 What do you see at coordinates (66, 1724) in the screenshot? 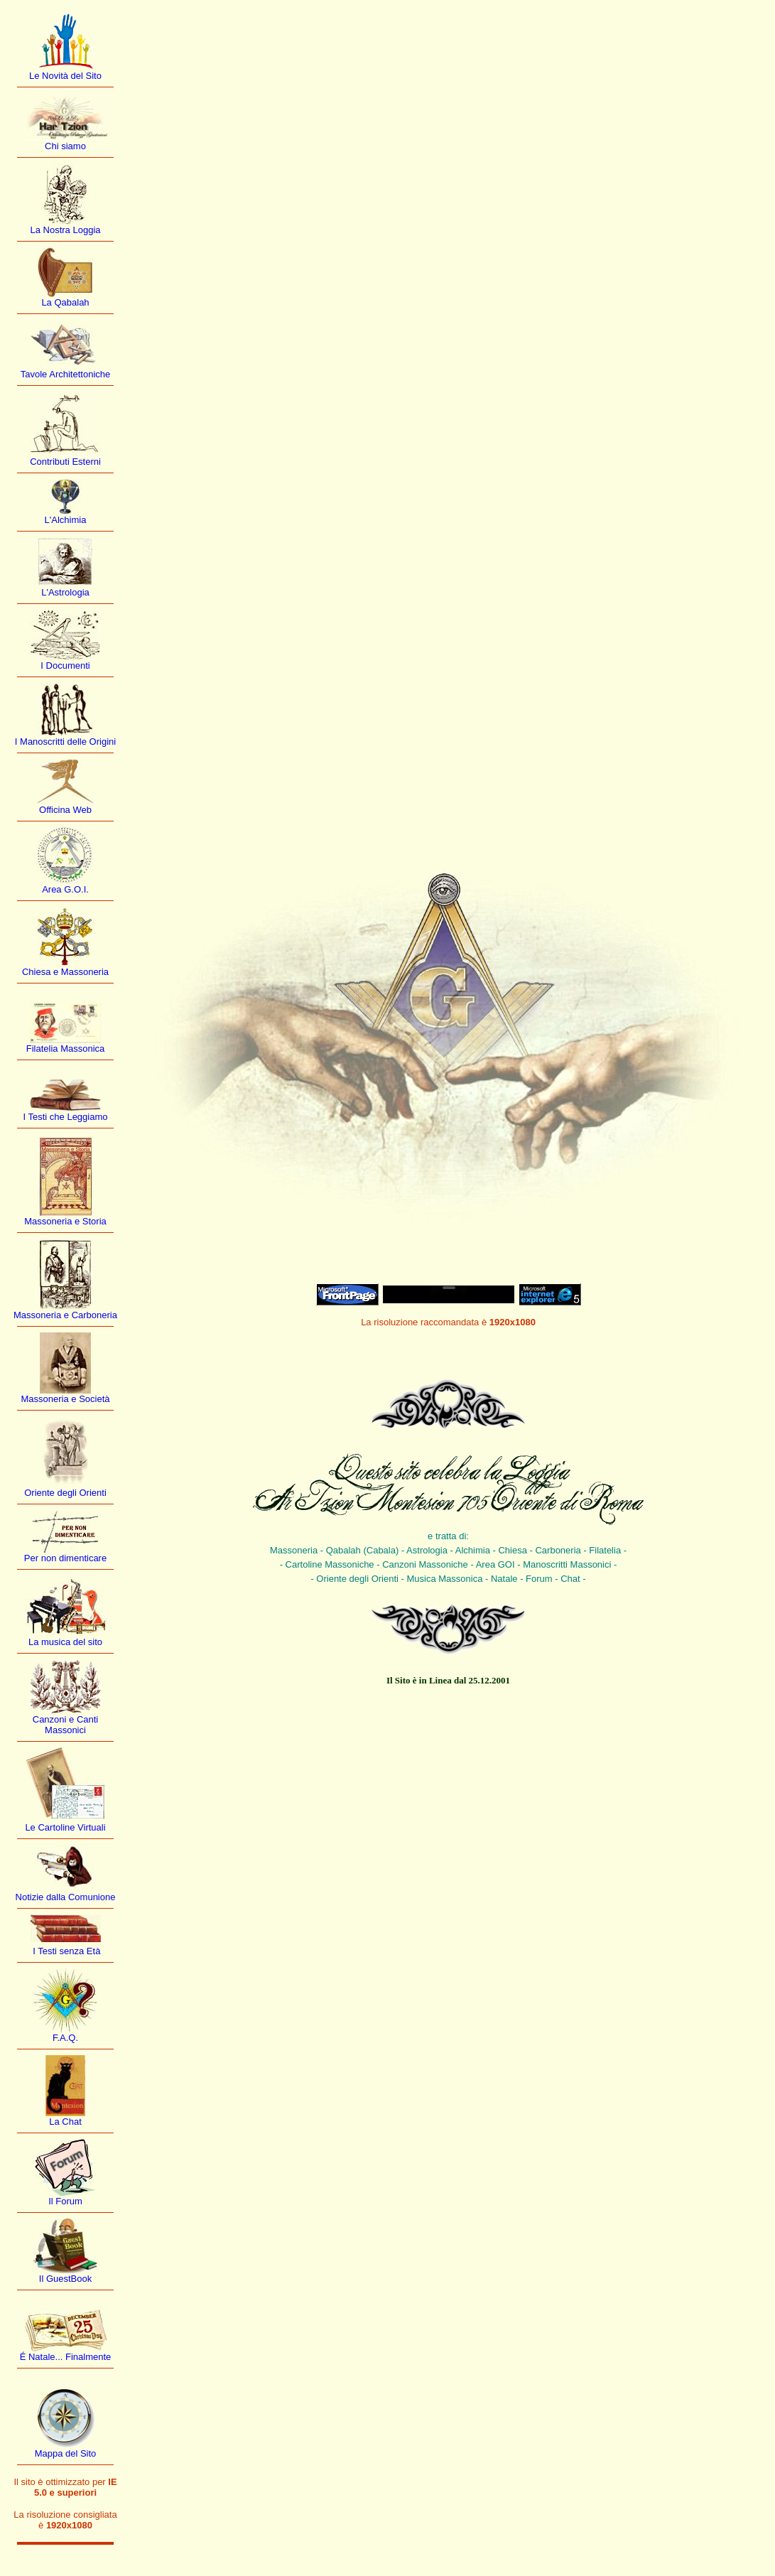
I see `Canzoni e Canti Massonici` at bounding box center [66, 1724].